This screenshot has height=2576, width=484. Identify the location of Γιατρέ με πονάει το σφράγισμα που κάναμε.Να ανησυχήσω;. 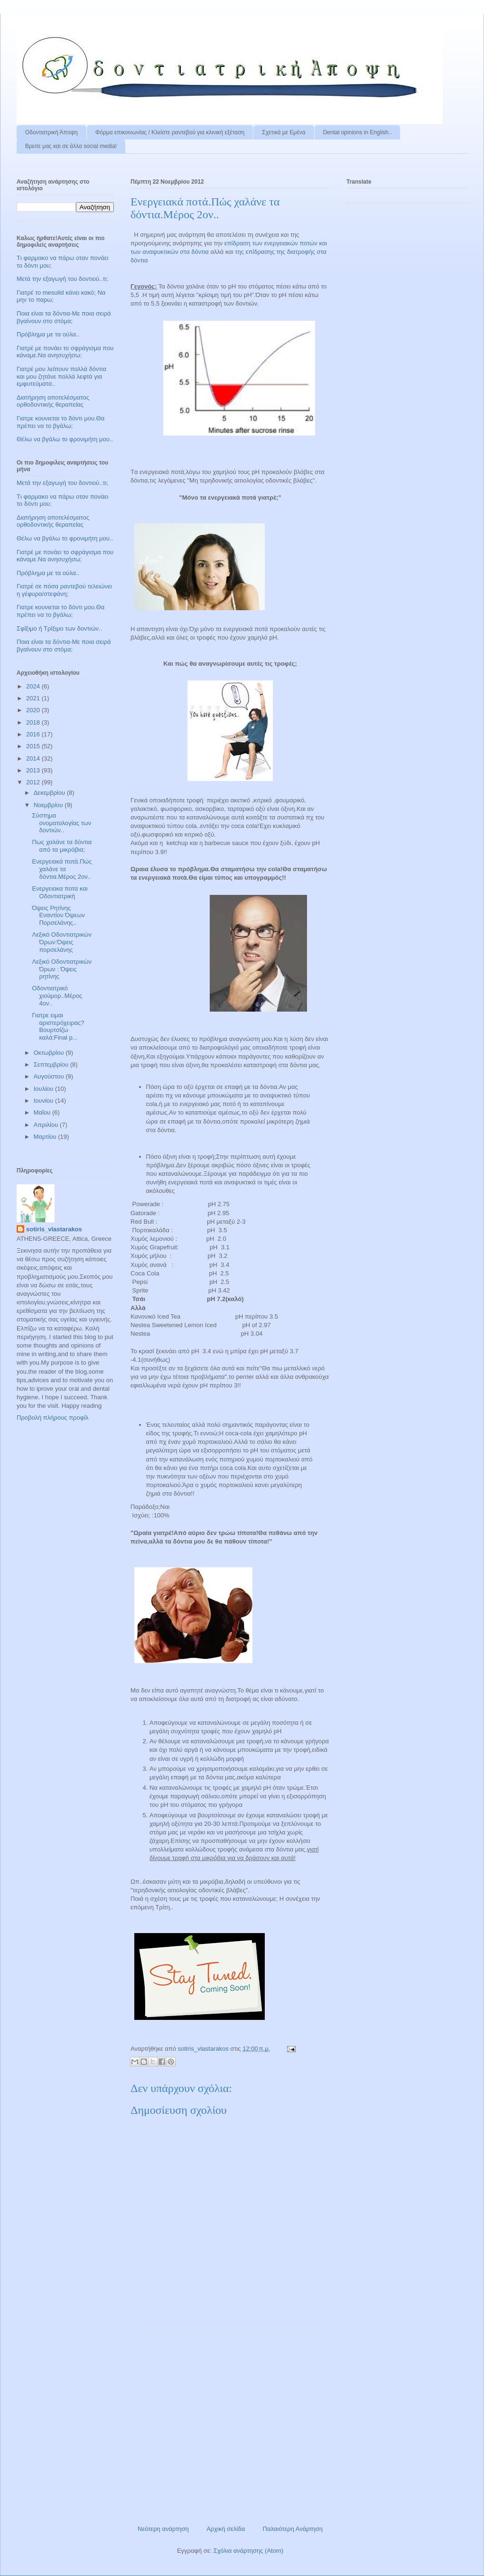
(65, 351).